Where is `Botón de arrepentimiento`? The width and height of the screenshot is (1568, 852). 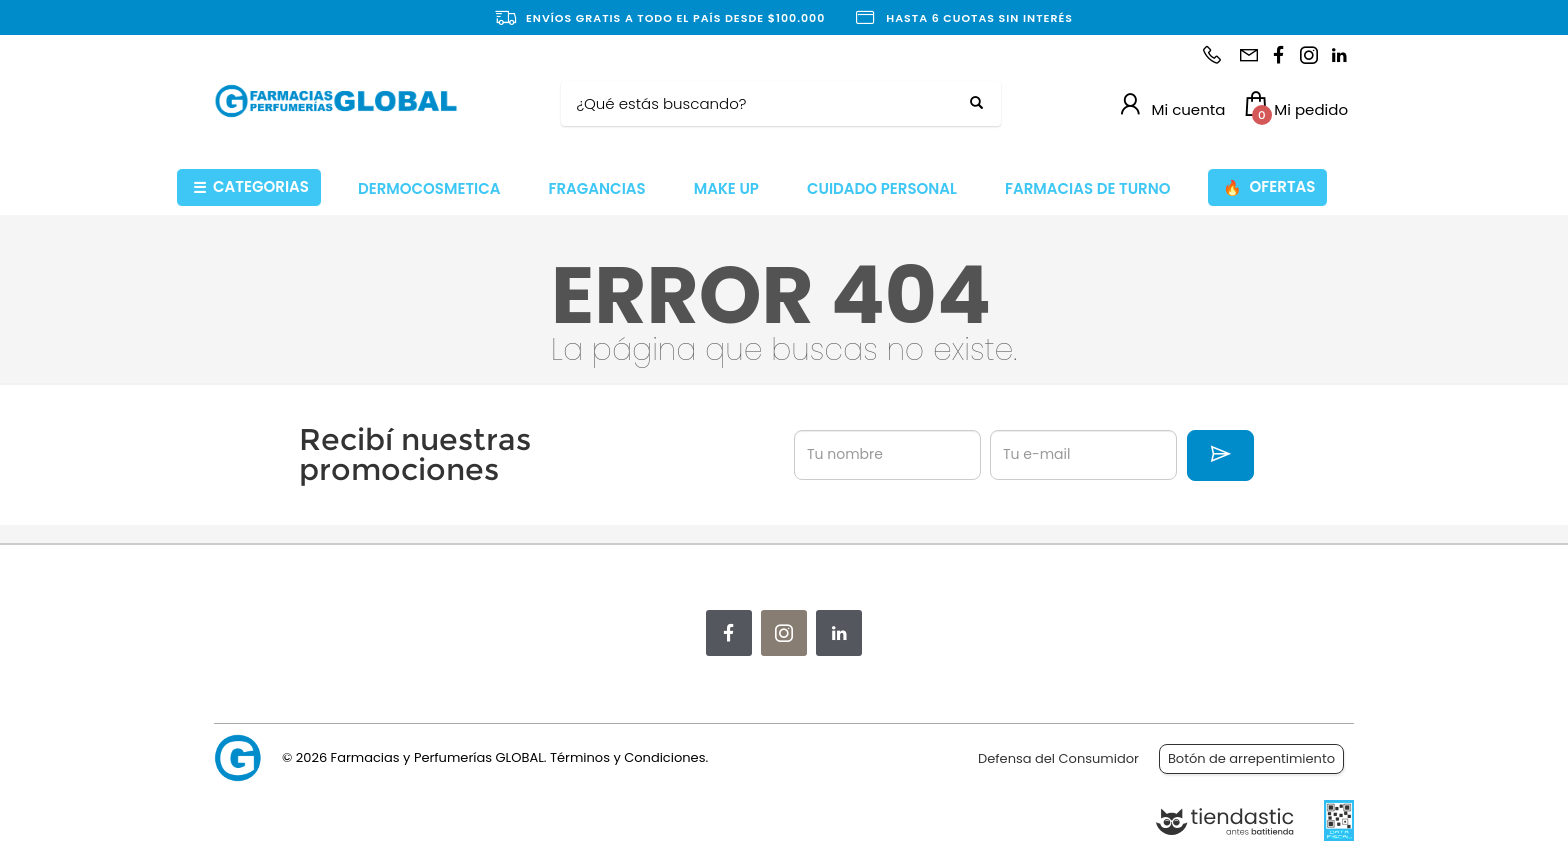 Botón de arrepentimiento is located at coordinates (1251, 758).